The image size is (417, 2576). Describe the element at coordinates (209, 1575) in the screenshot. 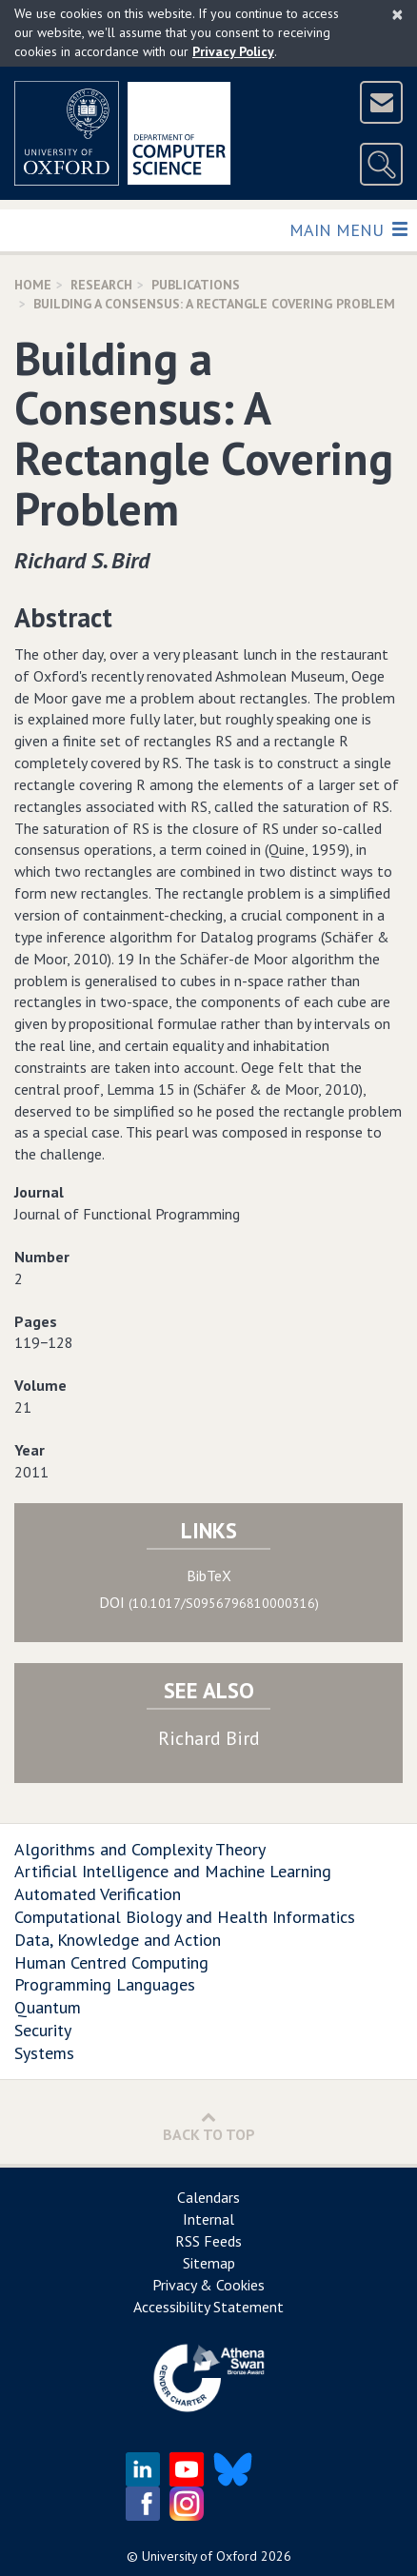

I see `BibTeX` at that location.